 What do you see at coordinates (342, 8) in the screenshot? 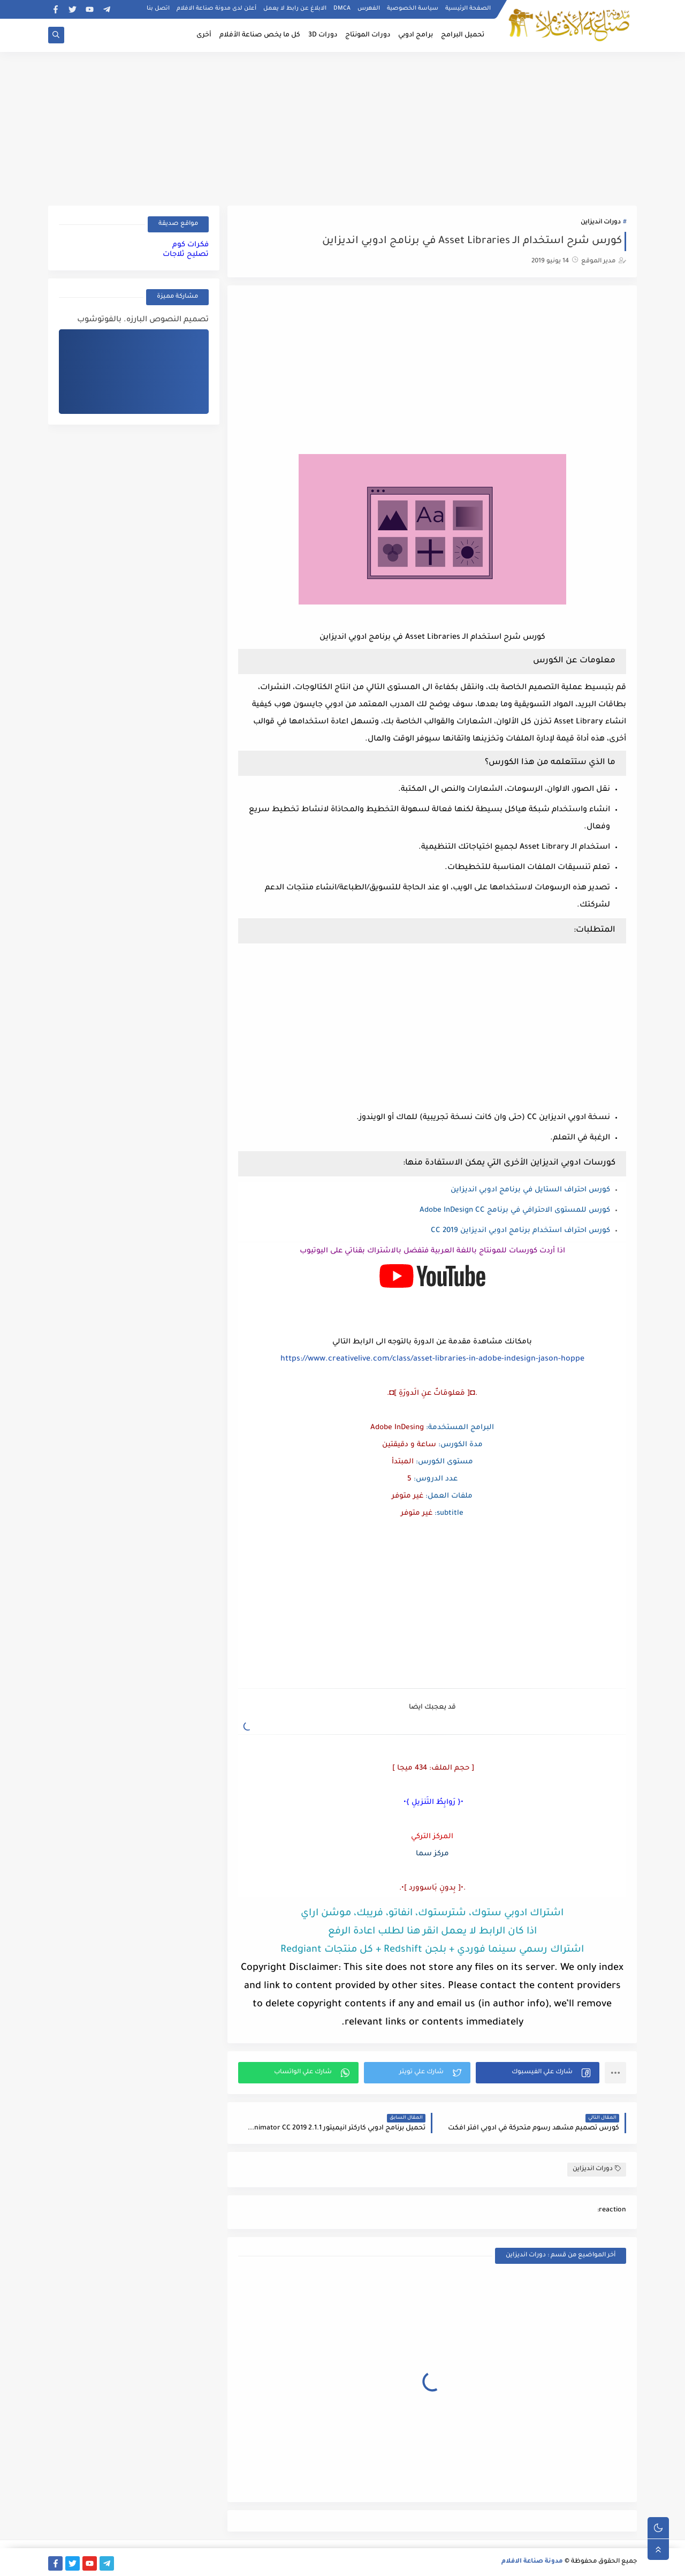
I see `DMCA` at bounding box center [342, 8].